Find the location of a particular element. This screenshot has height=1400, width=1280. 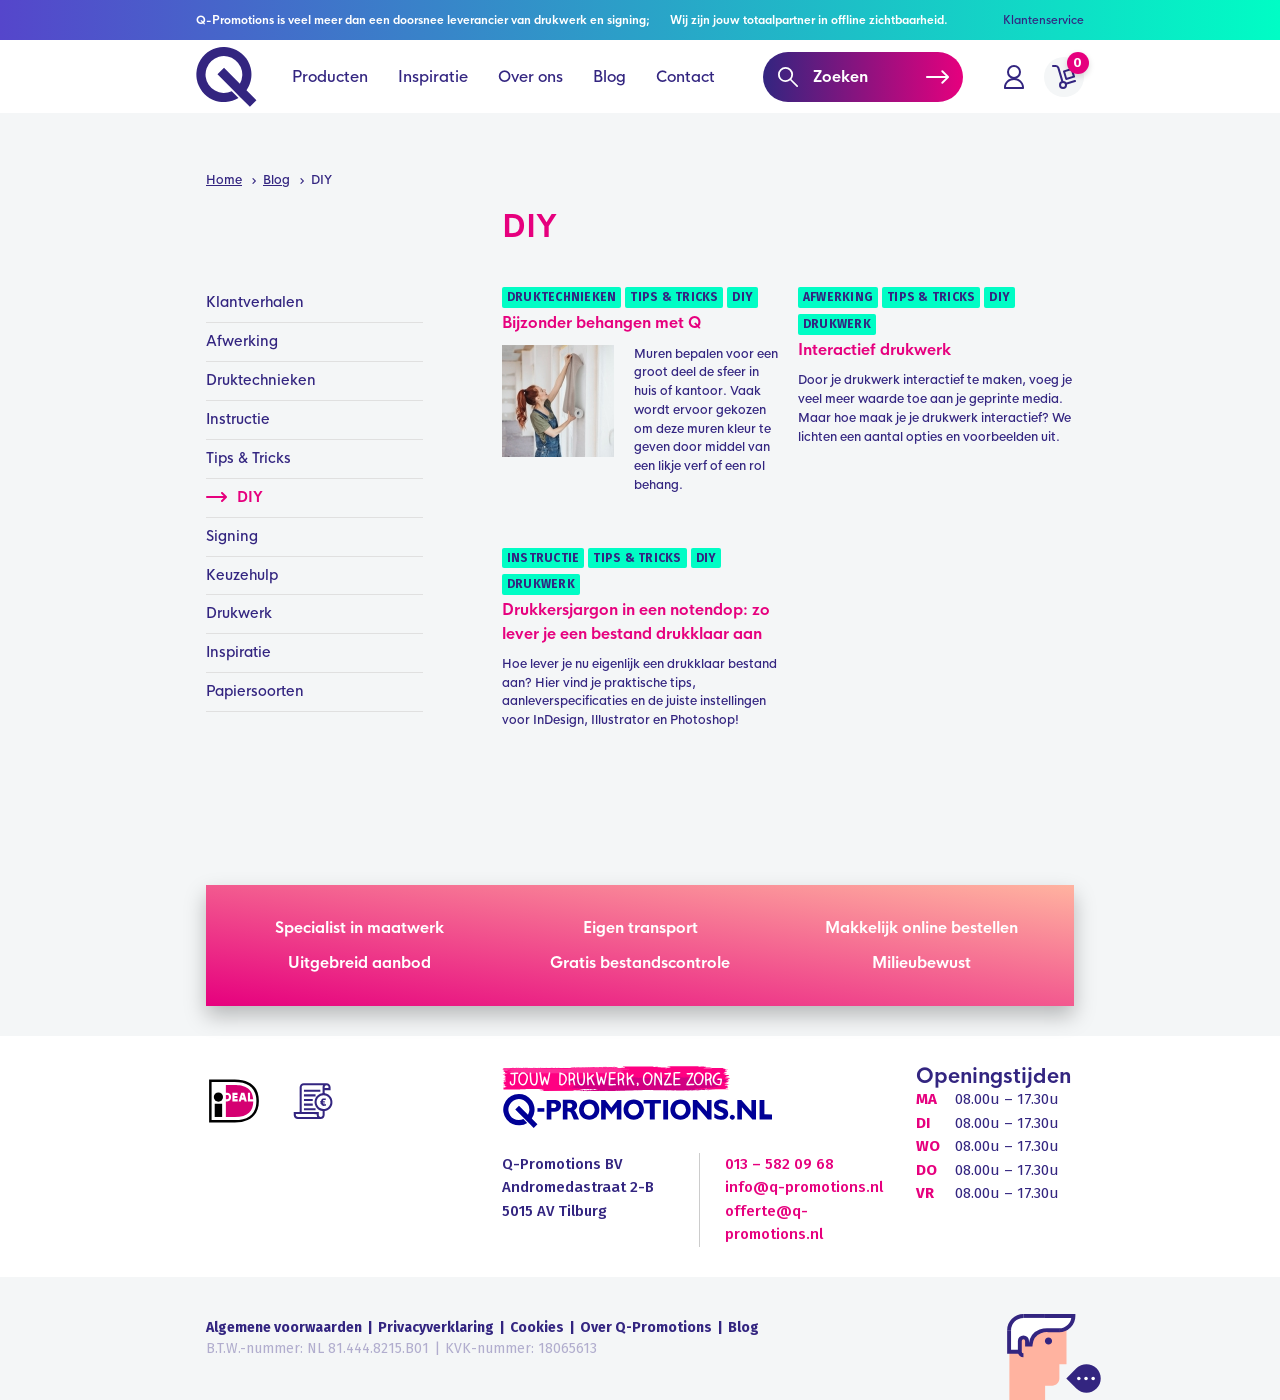

Drukkersjargon in een notendop: zo lever je een bestand drukklaar aan is located at coordinates (636, 621).